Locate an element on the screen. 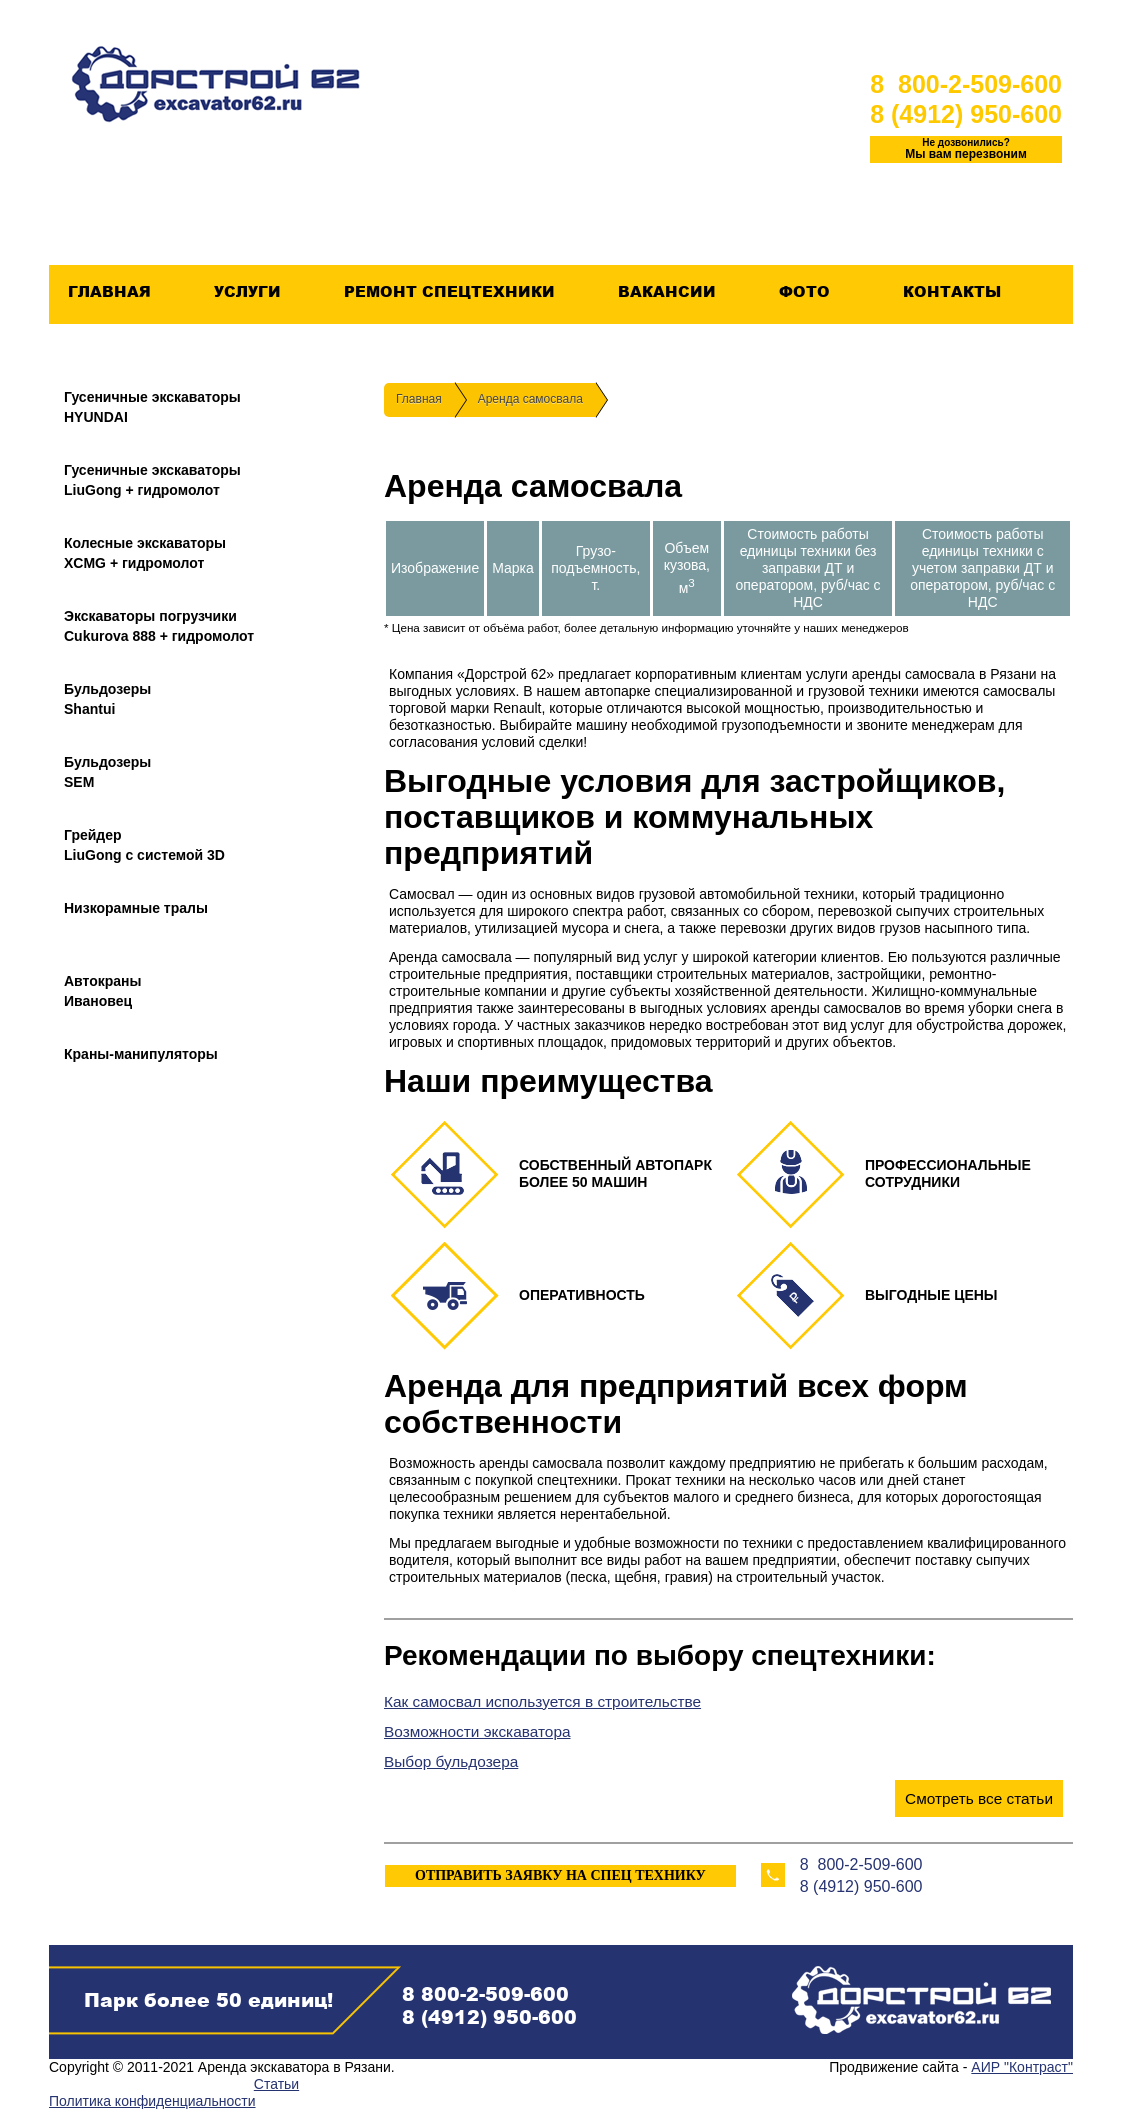  БульдозерыSEM is located at coordinates (107, 772).